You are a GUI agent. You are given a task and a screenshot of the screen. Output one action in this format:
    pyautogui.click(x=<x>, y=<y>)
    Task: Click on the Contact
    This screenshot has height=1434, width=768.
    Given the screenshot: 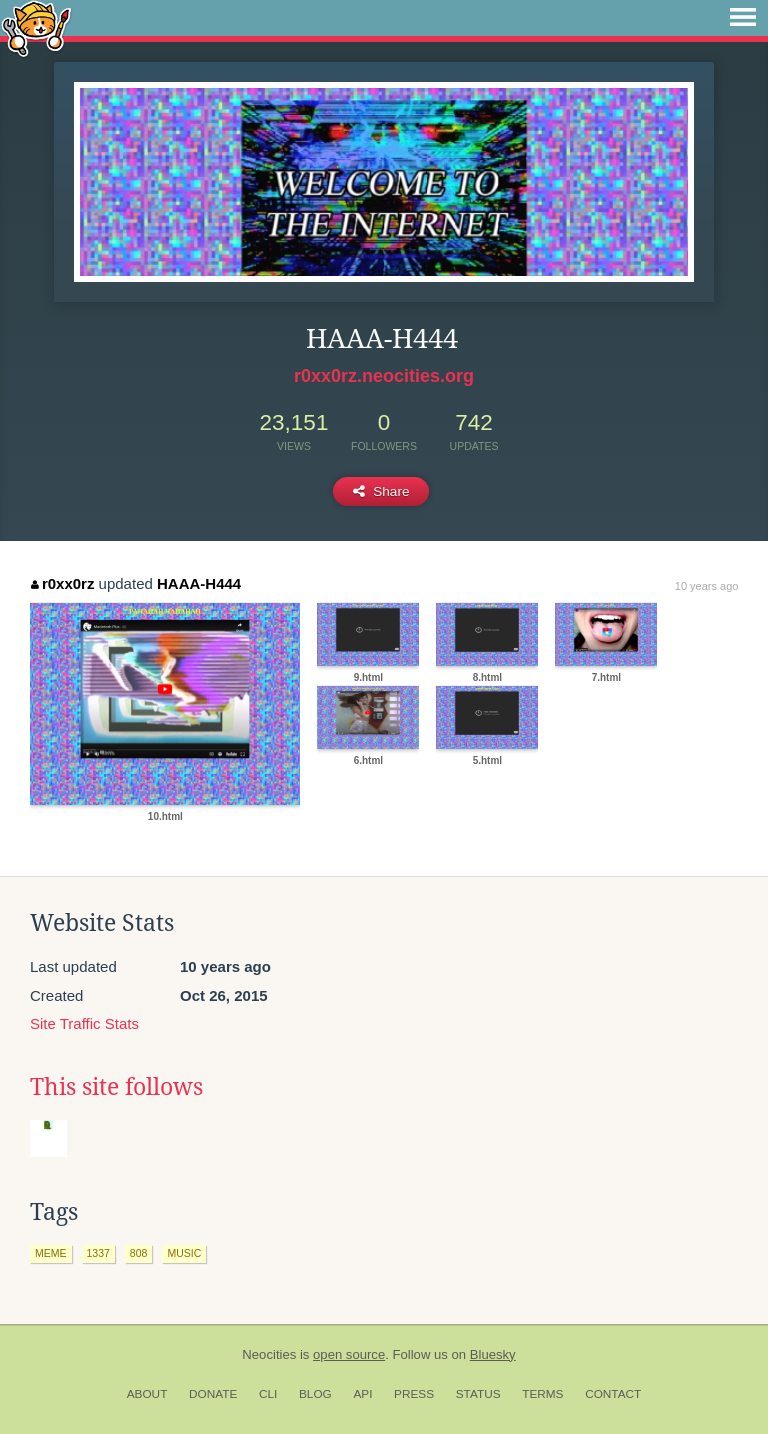 What is the action you would take?
    pyautogui.click(x=613, y=1394)
    